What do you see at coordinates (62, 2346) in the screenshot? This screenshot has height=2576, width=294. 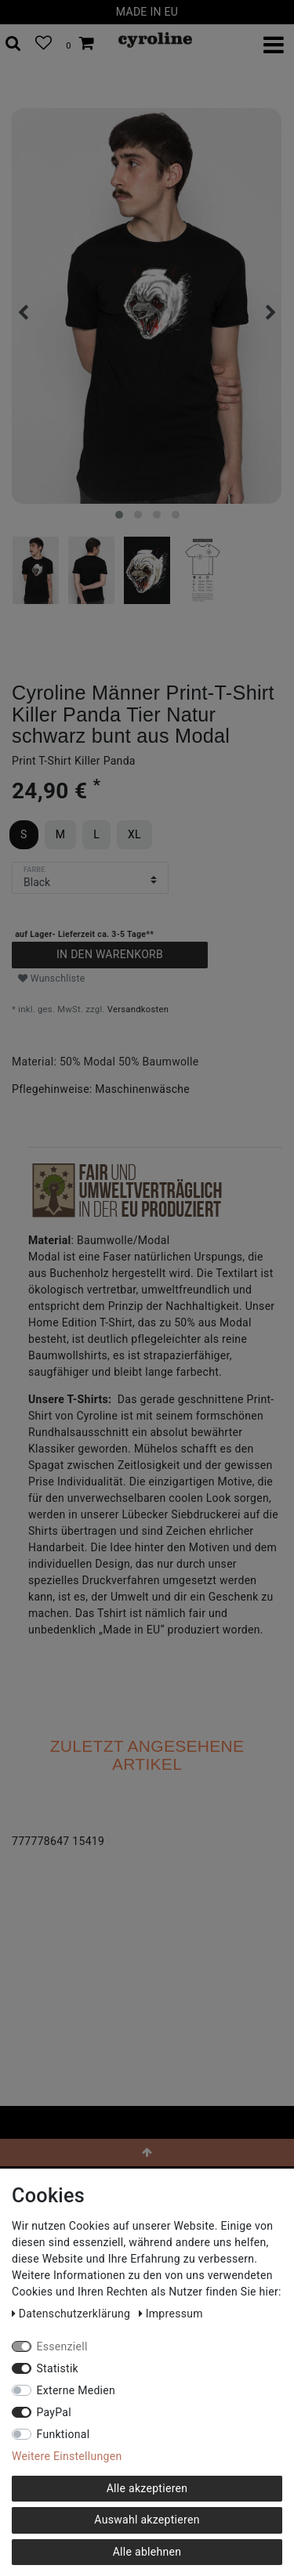 I see `Essenziell` at bounding box center [62, 2346].